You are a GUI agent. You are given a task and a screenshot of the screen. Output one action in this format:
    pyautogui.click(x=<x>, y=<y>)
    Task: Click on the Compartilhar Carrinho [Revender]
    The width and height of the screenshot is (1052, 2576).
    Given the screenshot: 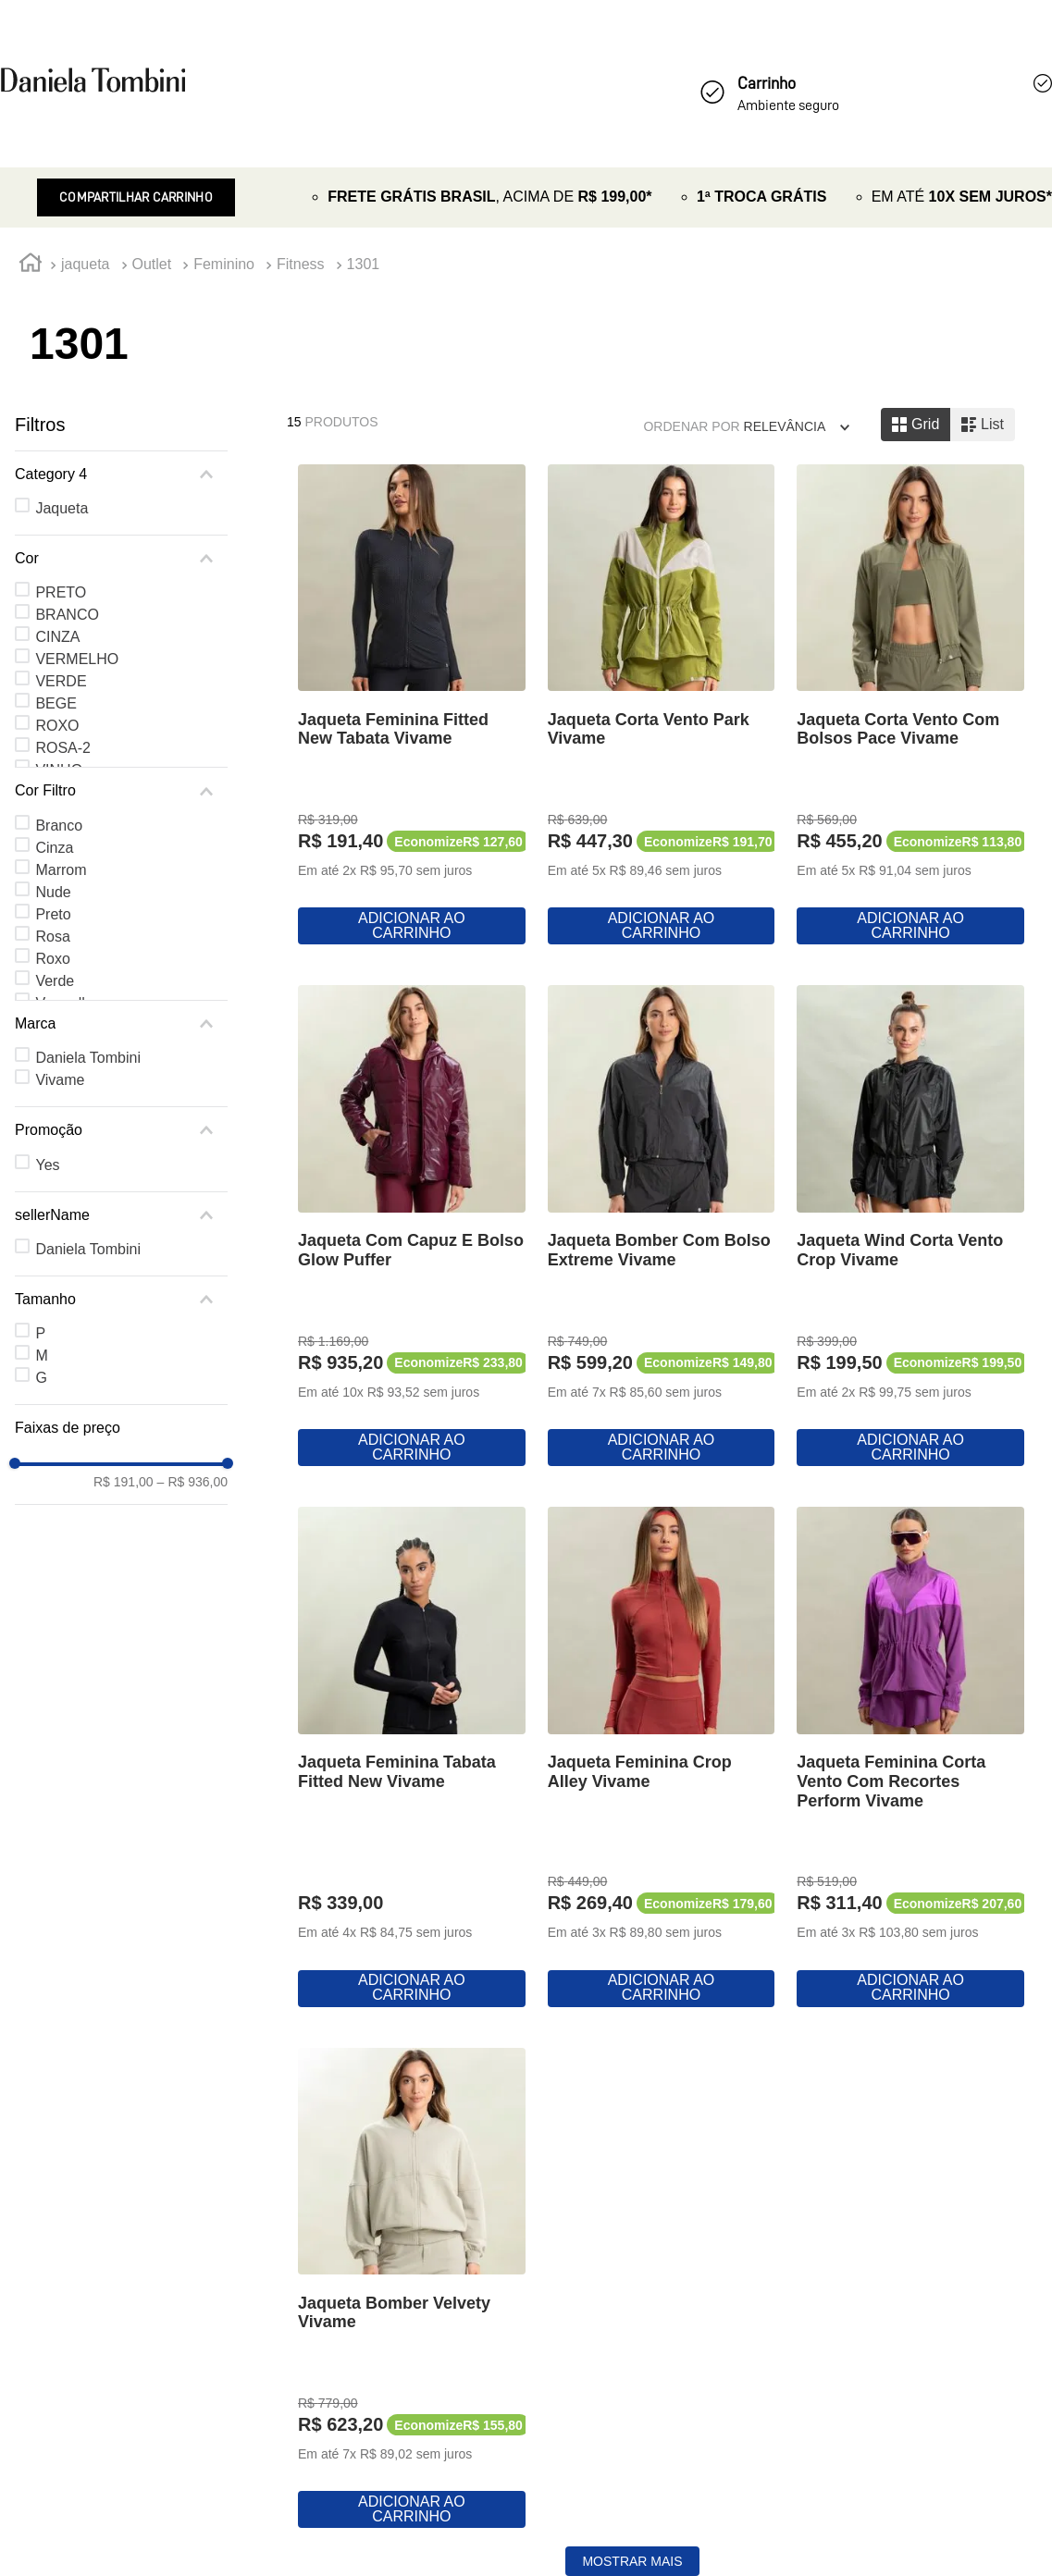 What is the action you would take?
    pyautogui.click(x=136, y=197)
    